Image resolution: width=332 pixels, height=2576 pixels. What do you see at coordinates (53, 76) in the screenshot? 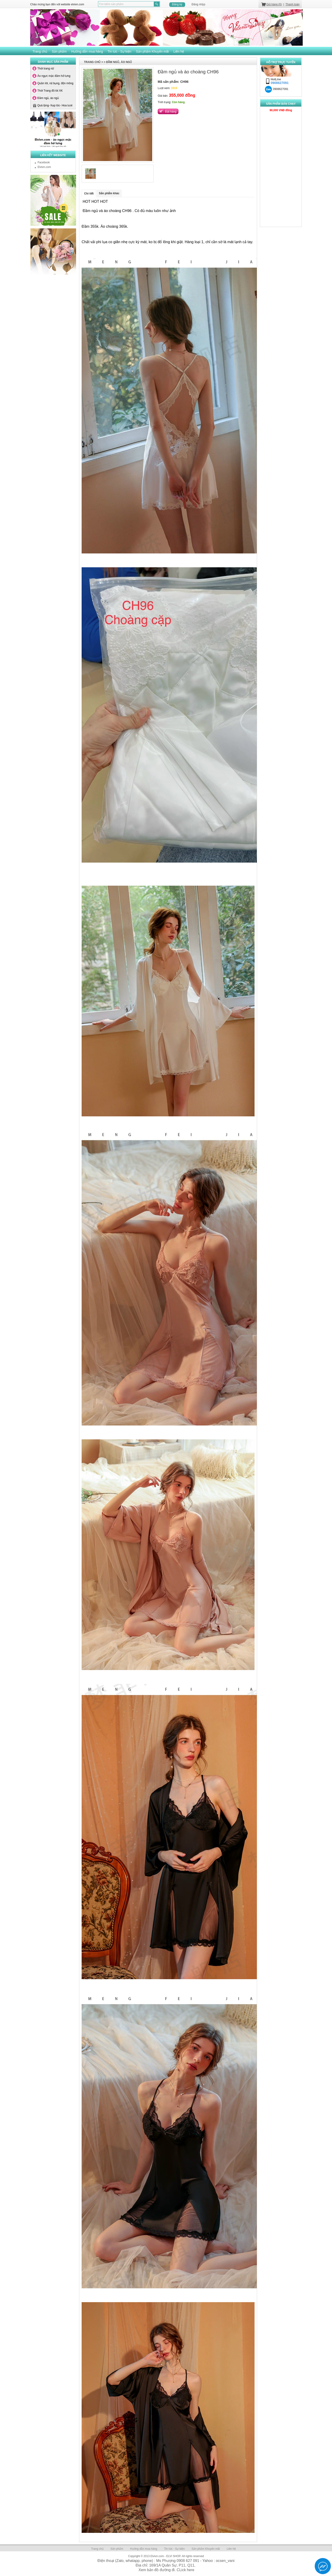
I see `Áo ngực mặc đầm hở lưng` at bounding box center [53, 76].